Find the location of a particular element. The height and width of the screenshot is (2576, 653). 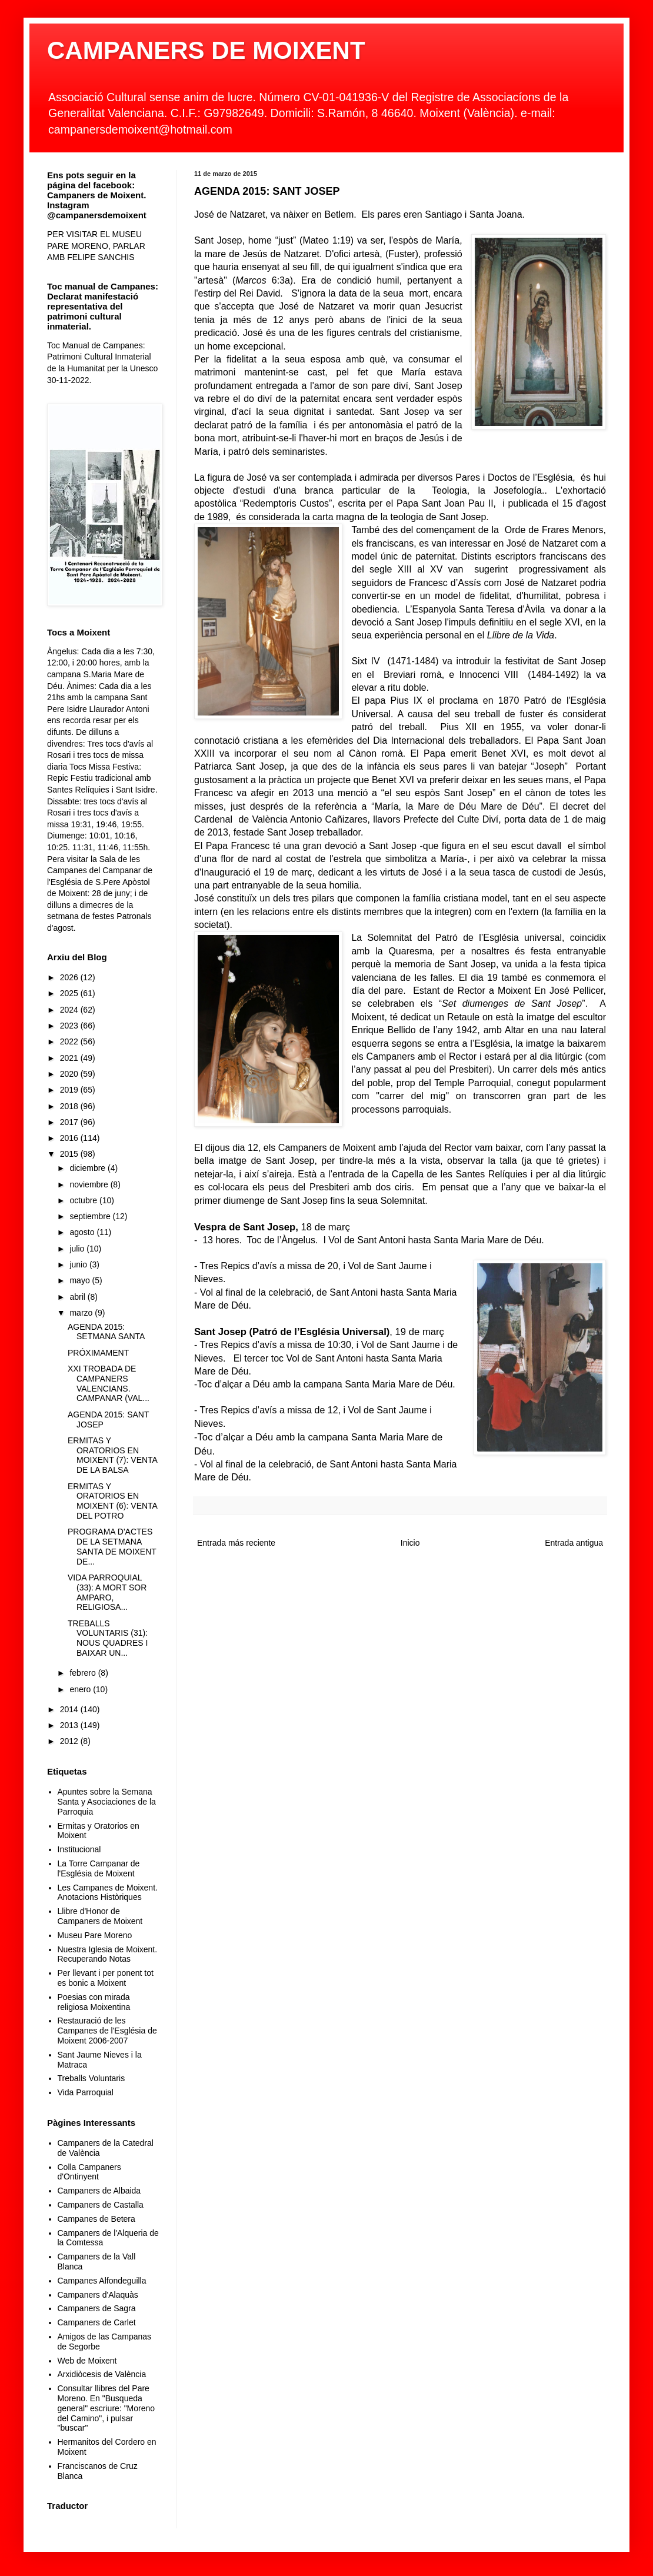

Poesias con mirada religiosa Moixentina is located at coordinates (94, 2002).